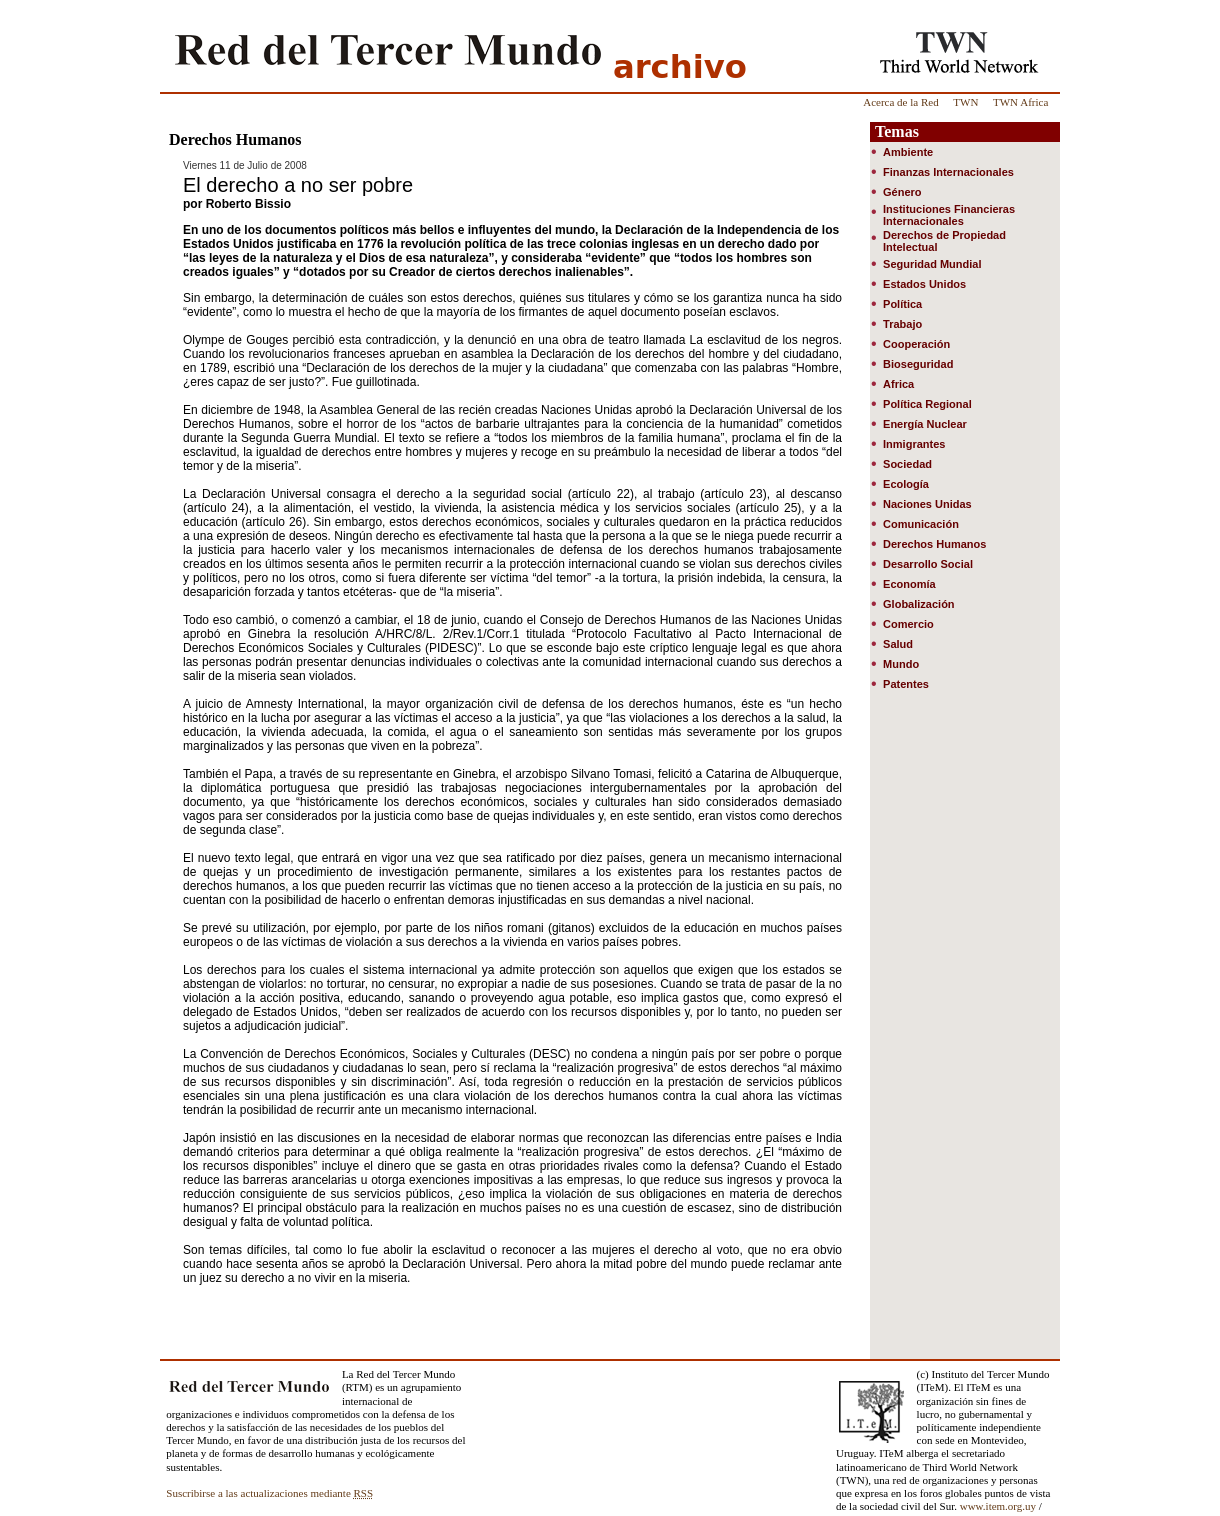  What do you see at coordinates (901, 664) in the screenshot?
I see `Mundo` at bounding box center [901, 664].